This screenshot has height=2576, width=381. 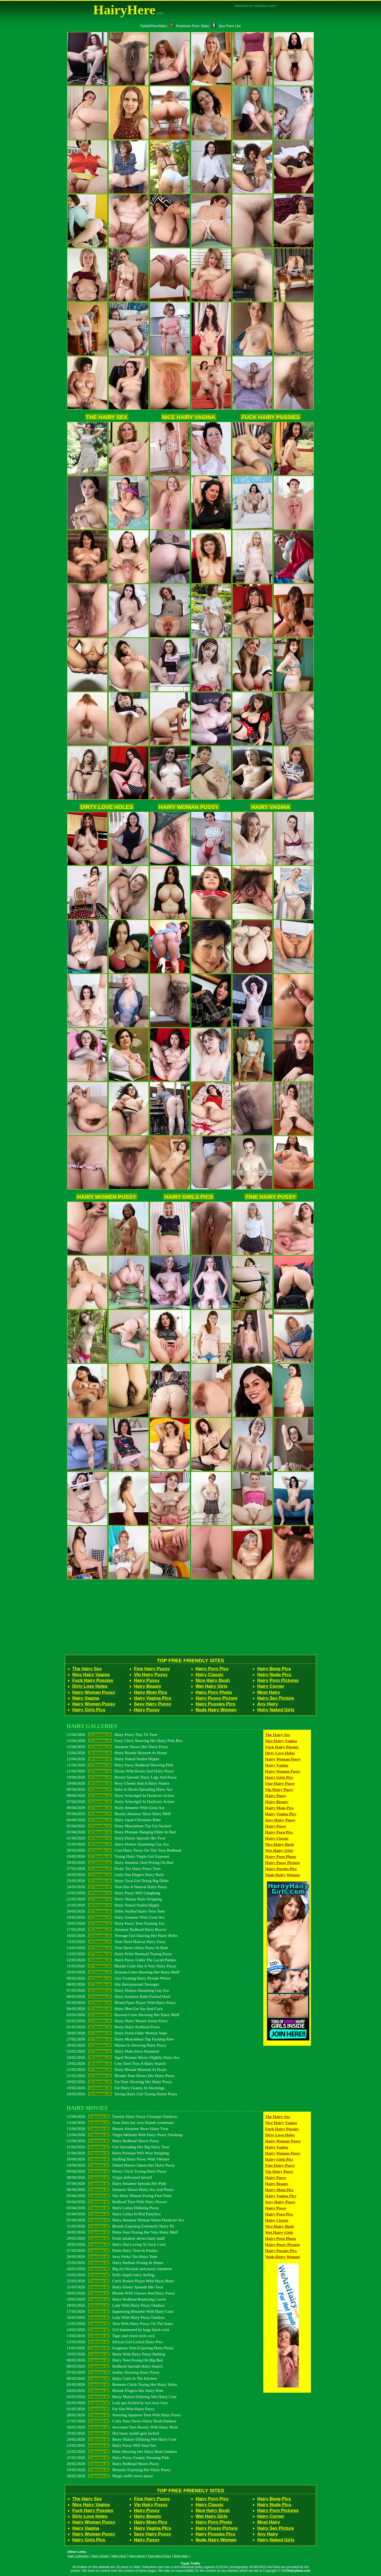 What do you see at coordinates (100, 2555) in the screenshot?
I see `Hairy Ocean` at bounding box center [100, 2555].